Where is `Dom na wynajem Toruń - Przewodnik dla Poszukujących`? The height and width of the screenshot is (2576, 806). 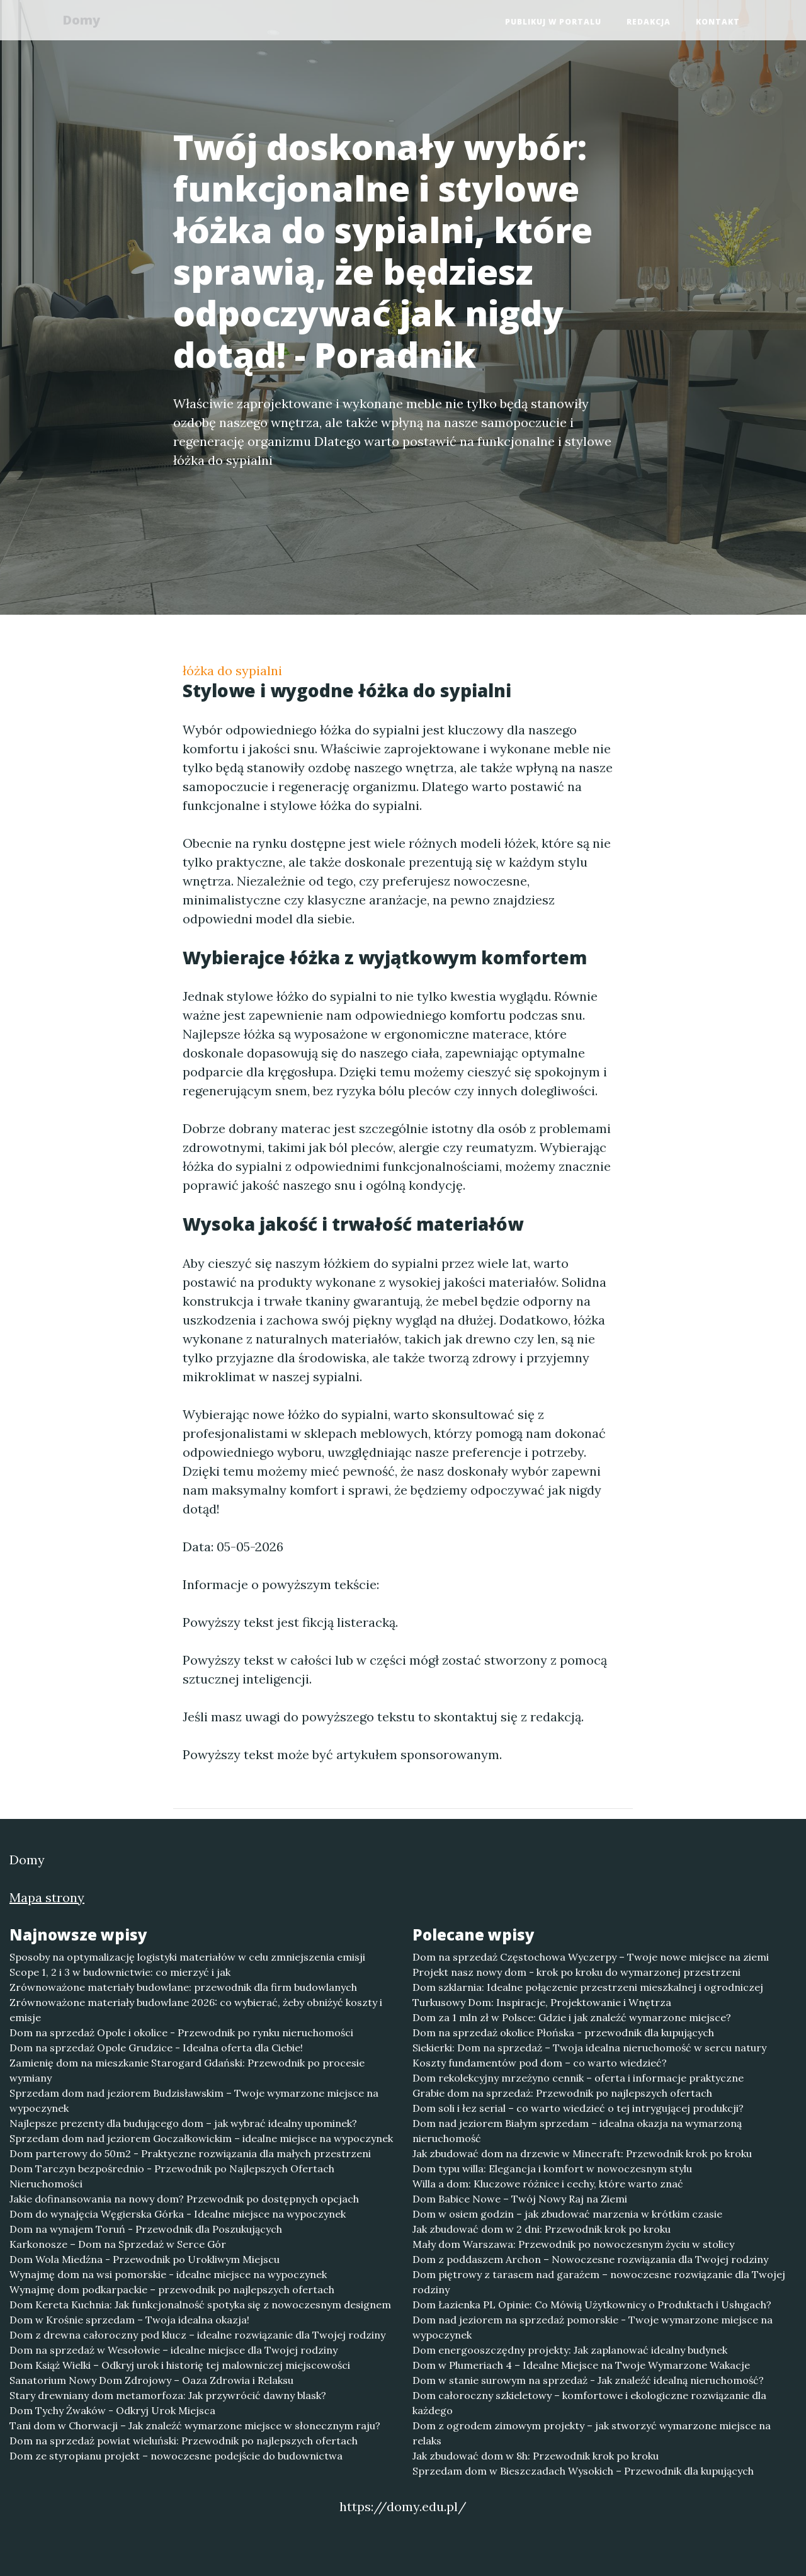
Dom na wynajem Toruń - Przewodnik dla Poszukujących is located at coordinates (145, 2229).